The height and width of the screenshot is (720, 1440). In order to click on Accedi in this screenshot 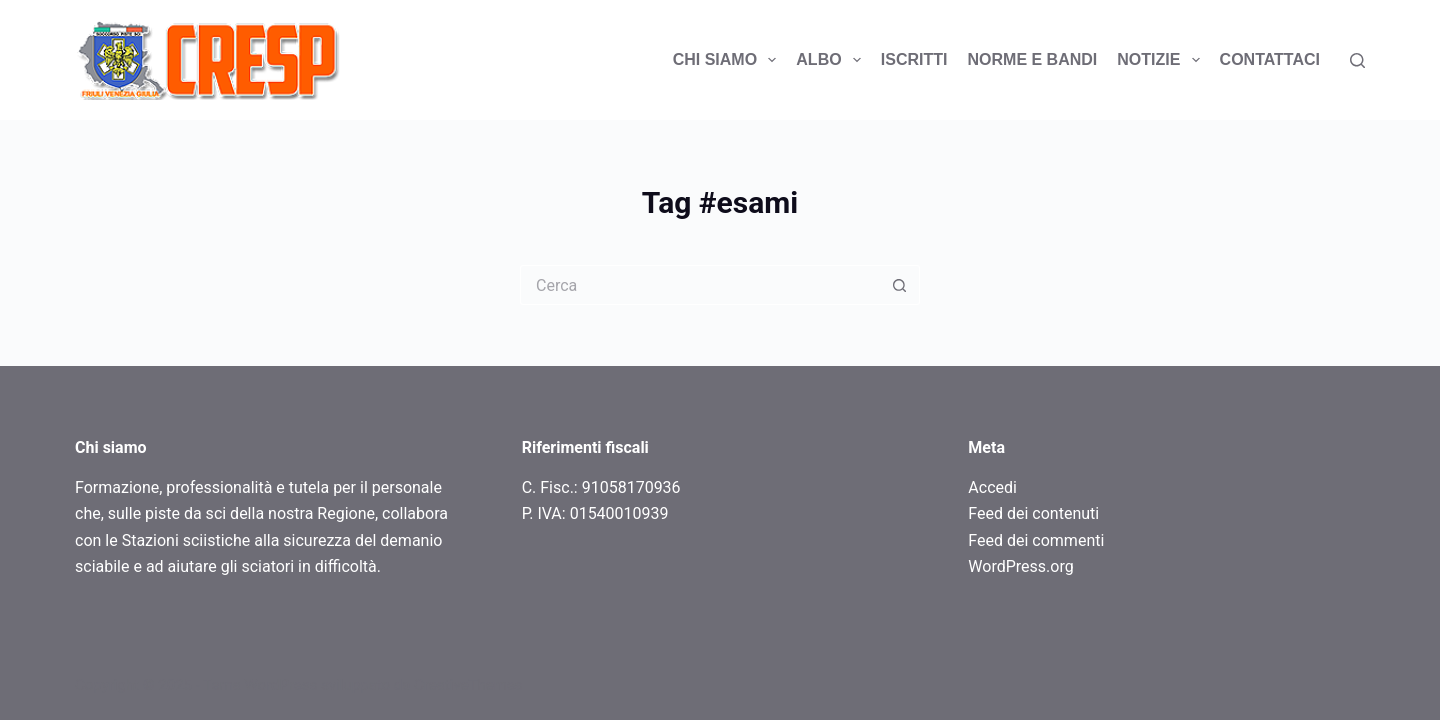, I will do `click(992, 487)`.